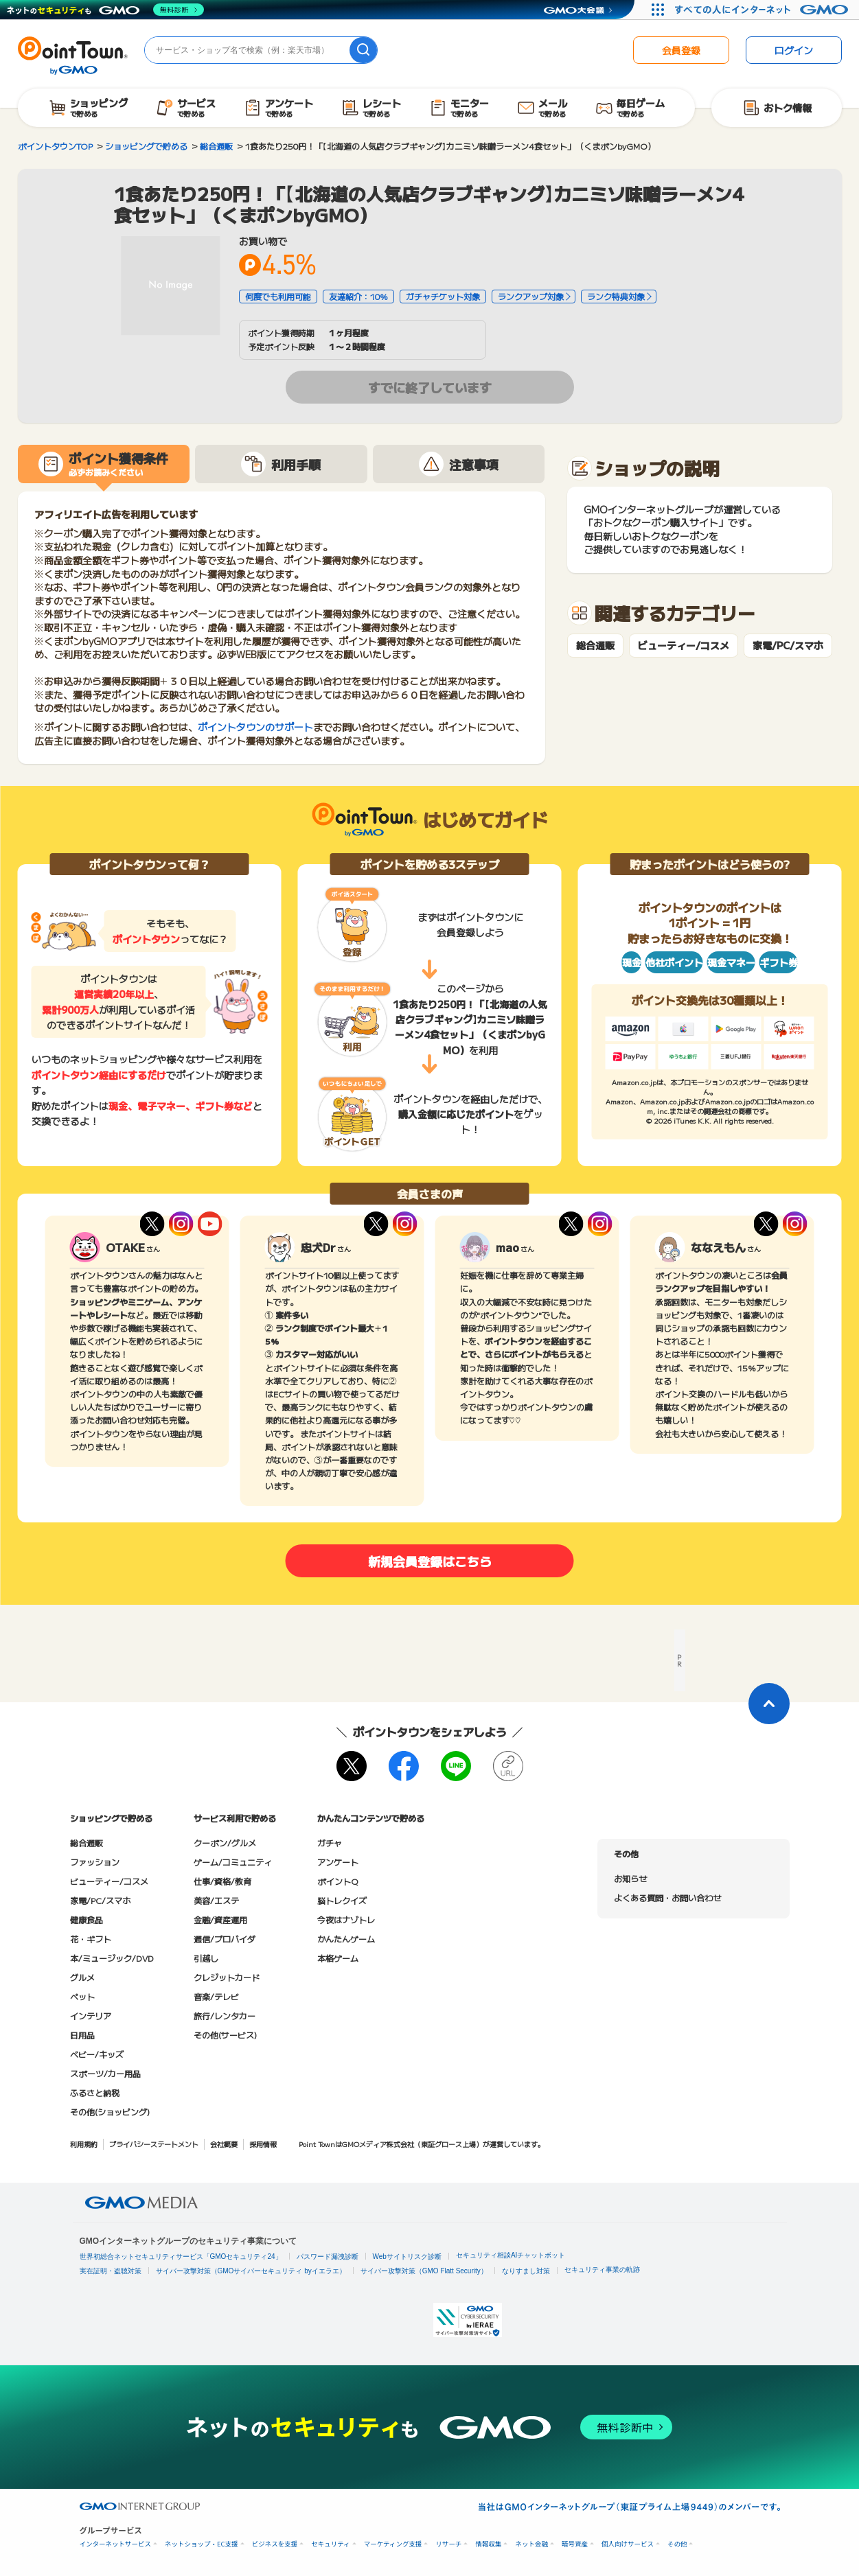 The image size is (859, 2576). Describe the element at coordinates (86, 1919) in the screenshot. I see `健康食品` at that location.